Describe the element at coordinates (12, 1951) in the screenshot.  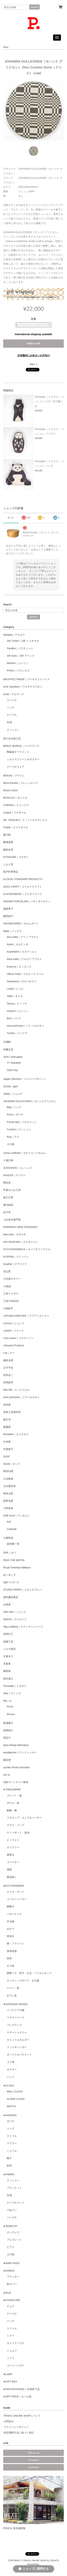
I see `保存容器` at that location.